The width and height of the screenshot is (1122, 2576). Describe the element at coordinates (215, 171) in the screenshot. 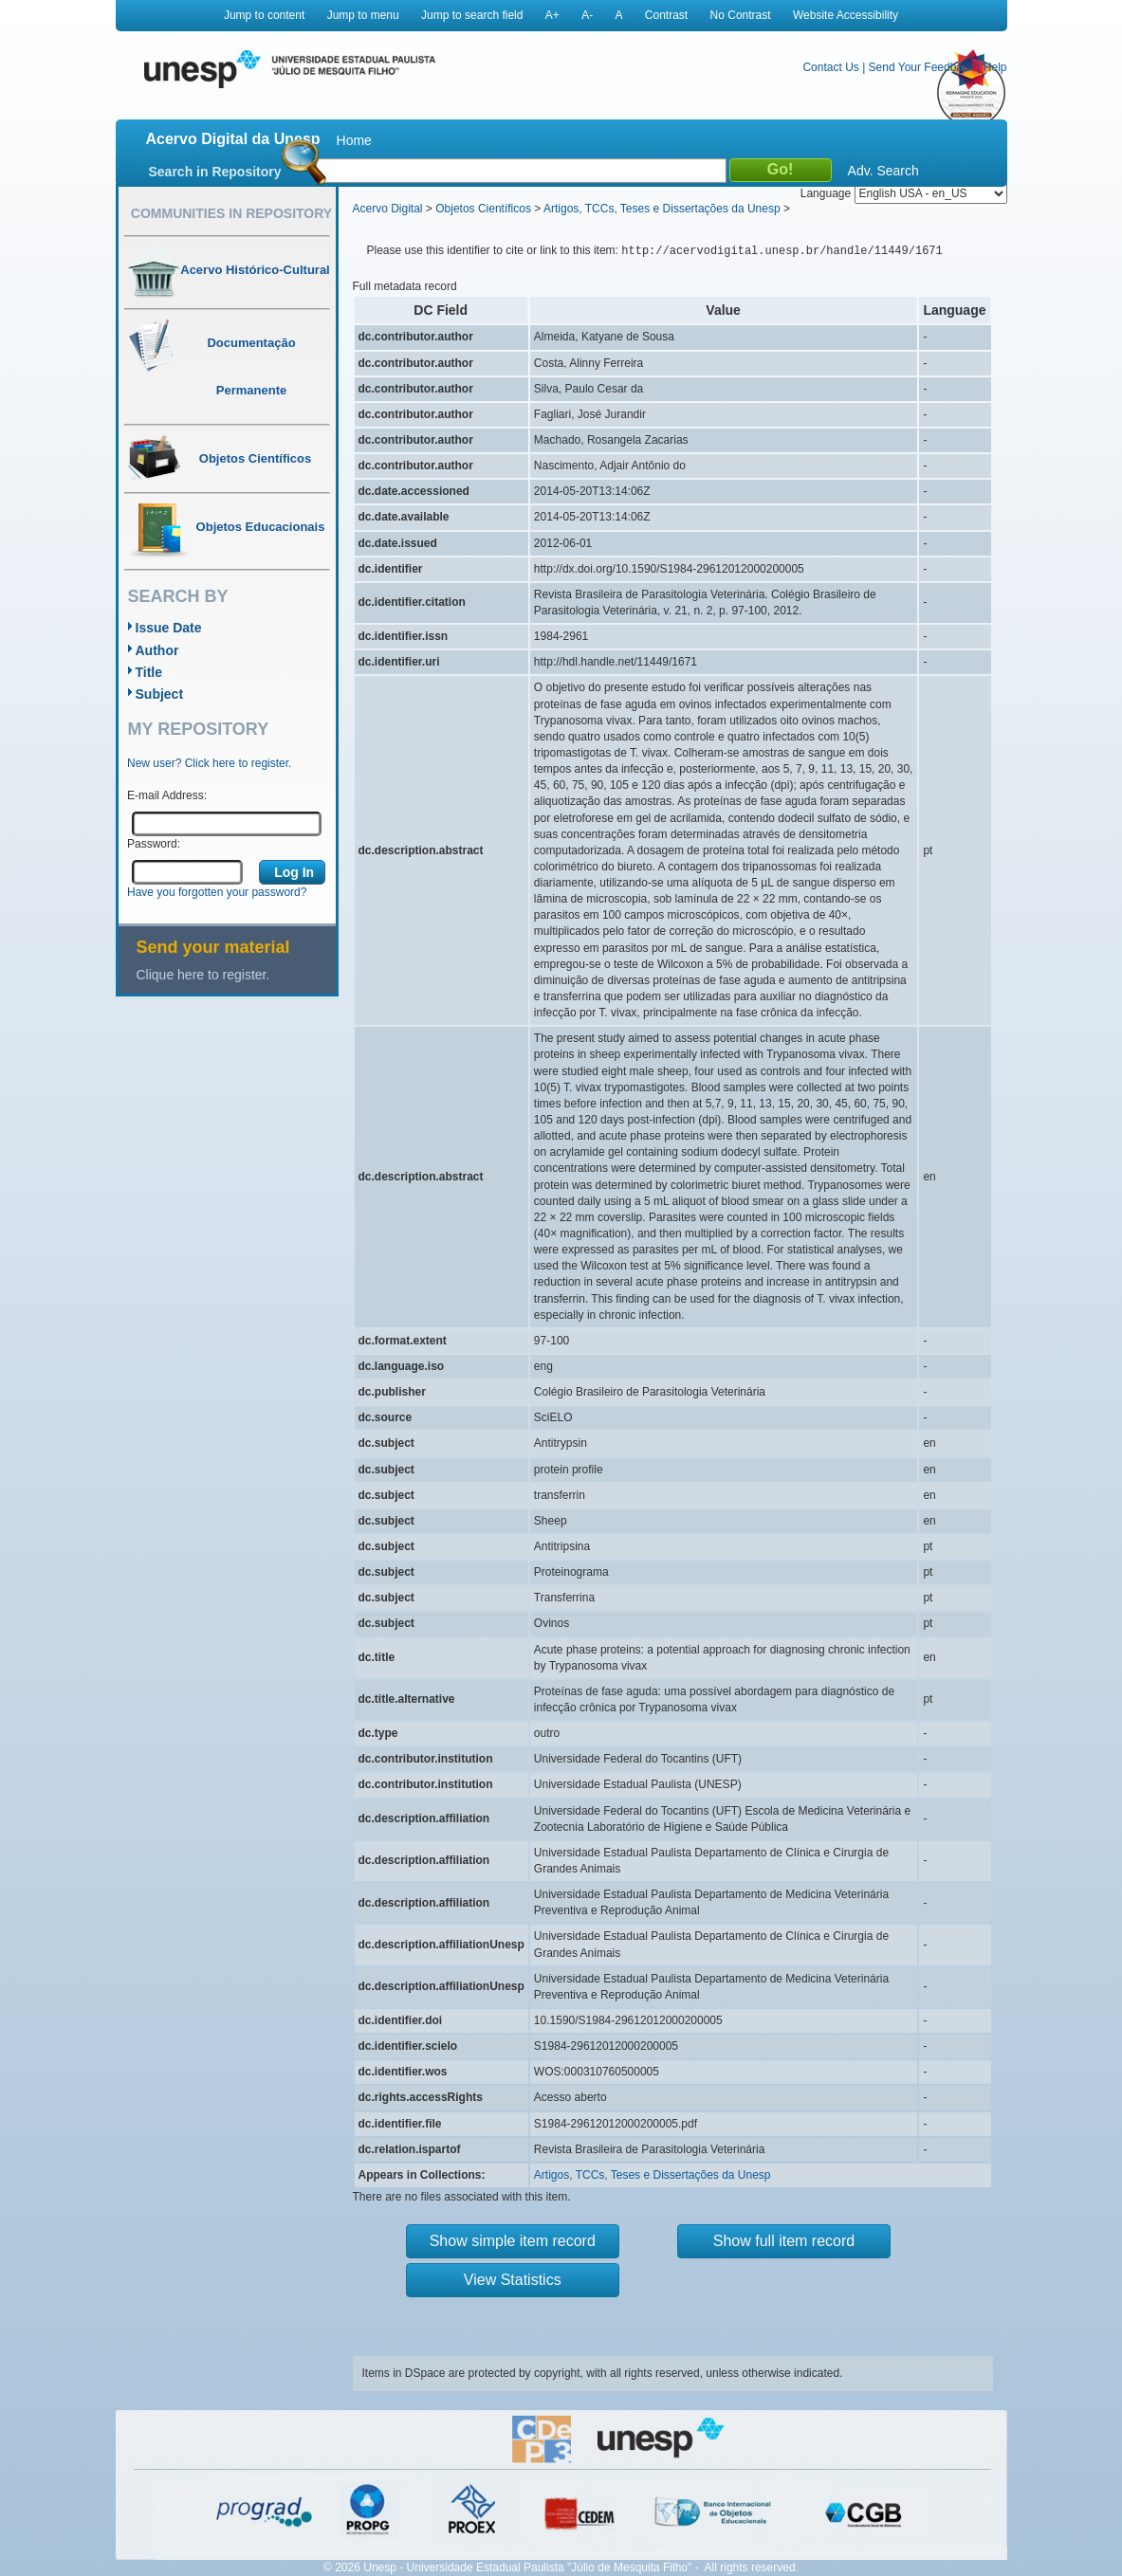

I see `Search in Repository` at that location.